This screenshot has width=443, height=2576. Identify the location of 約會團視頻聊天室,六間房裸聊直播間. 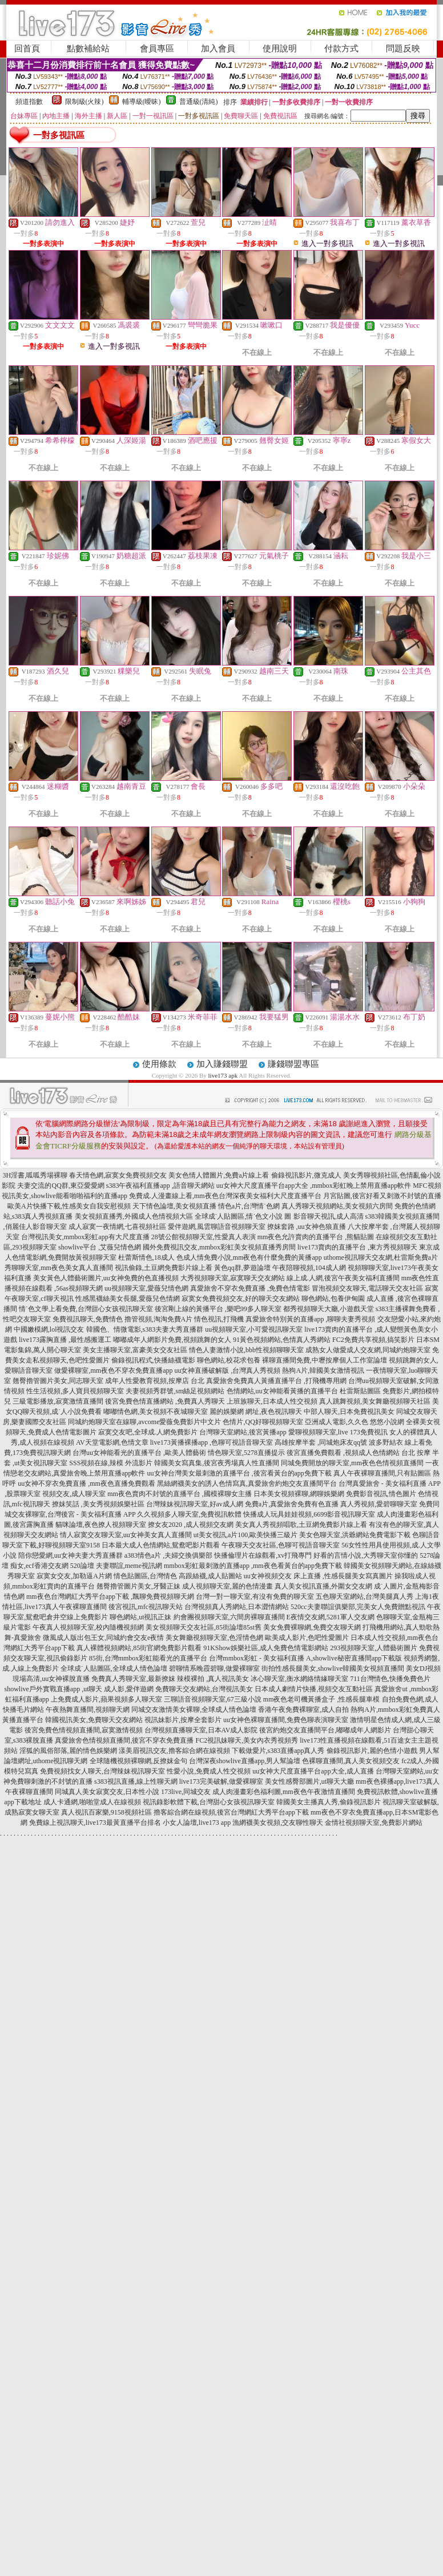
(229, 1617).